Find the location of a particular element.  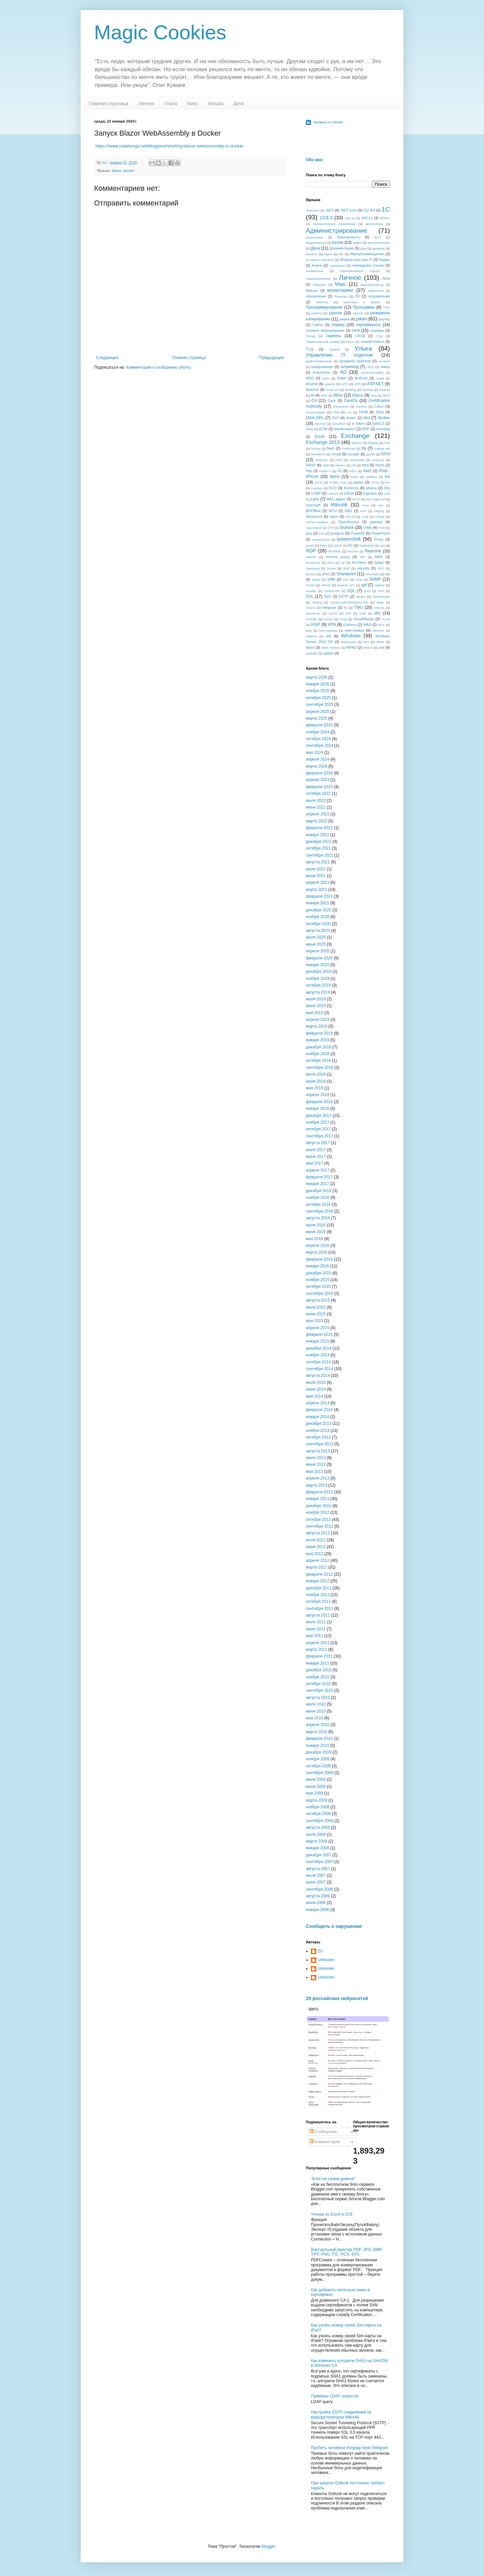

апреля 2022 is located at coordinates (317, 814).